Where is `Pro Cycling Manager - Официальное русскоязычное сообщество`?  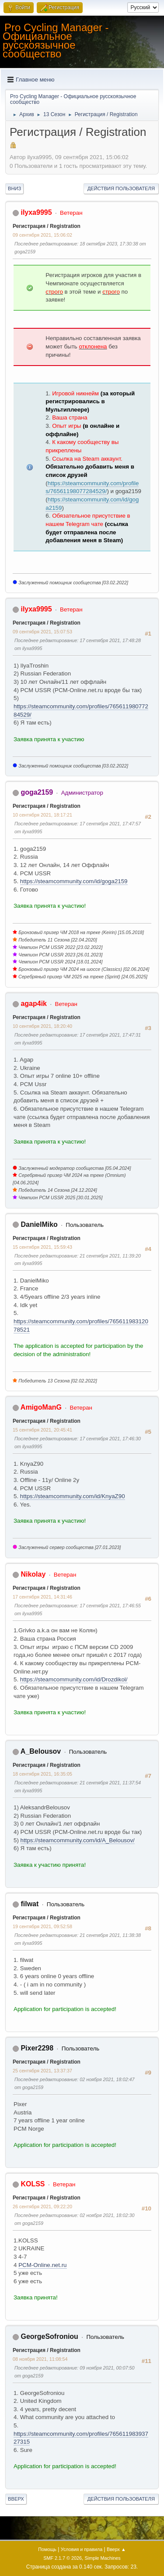 Pro Cycling Manager - Официальное русскоязычное сообщество is located at coordinates (56, 40).